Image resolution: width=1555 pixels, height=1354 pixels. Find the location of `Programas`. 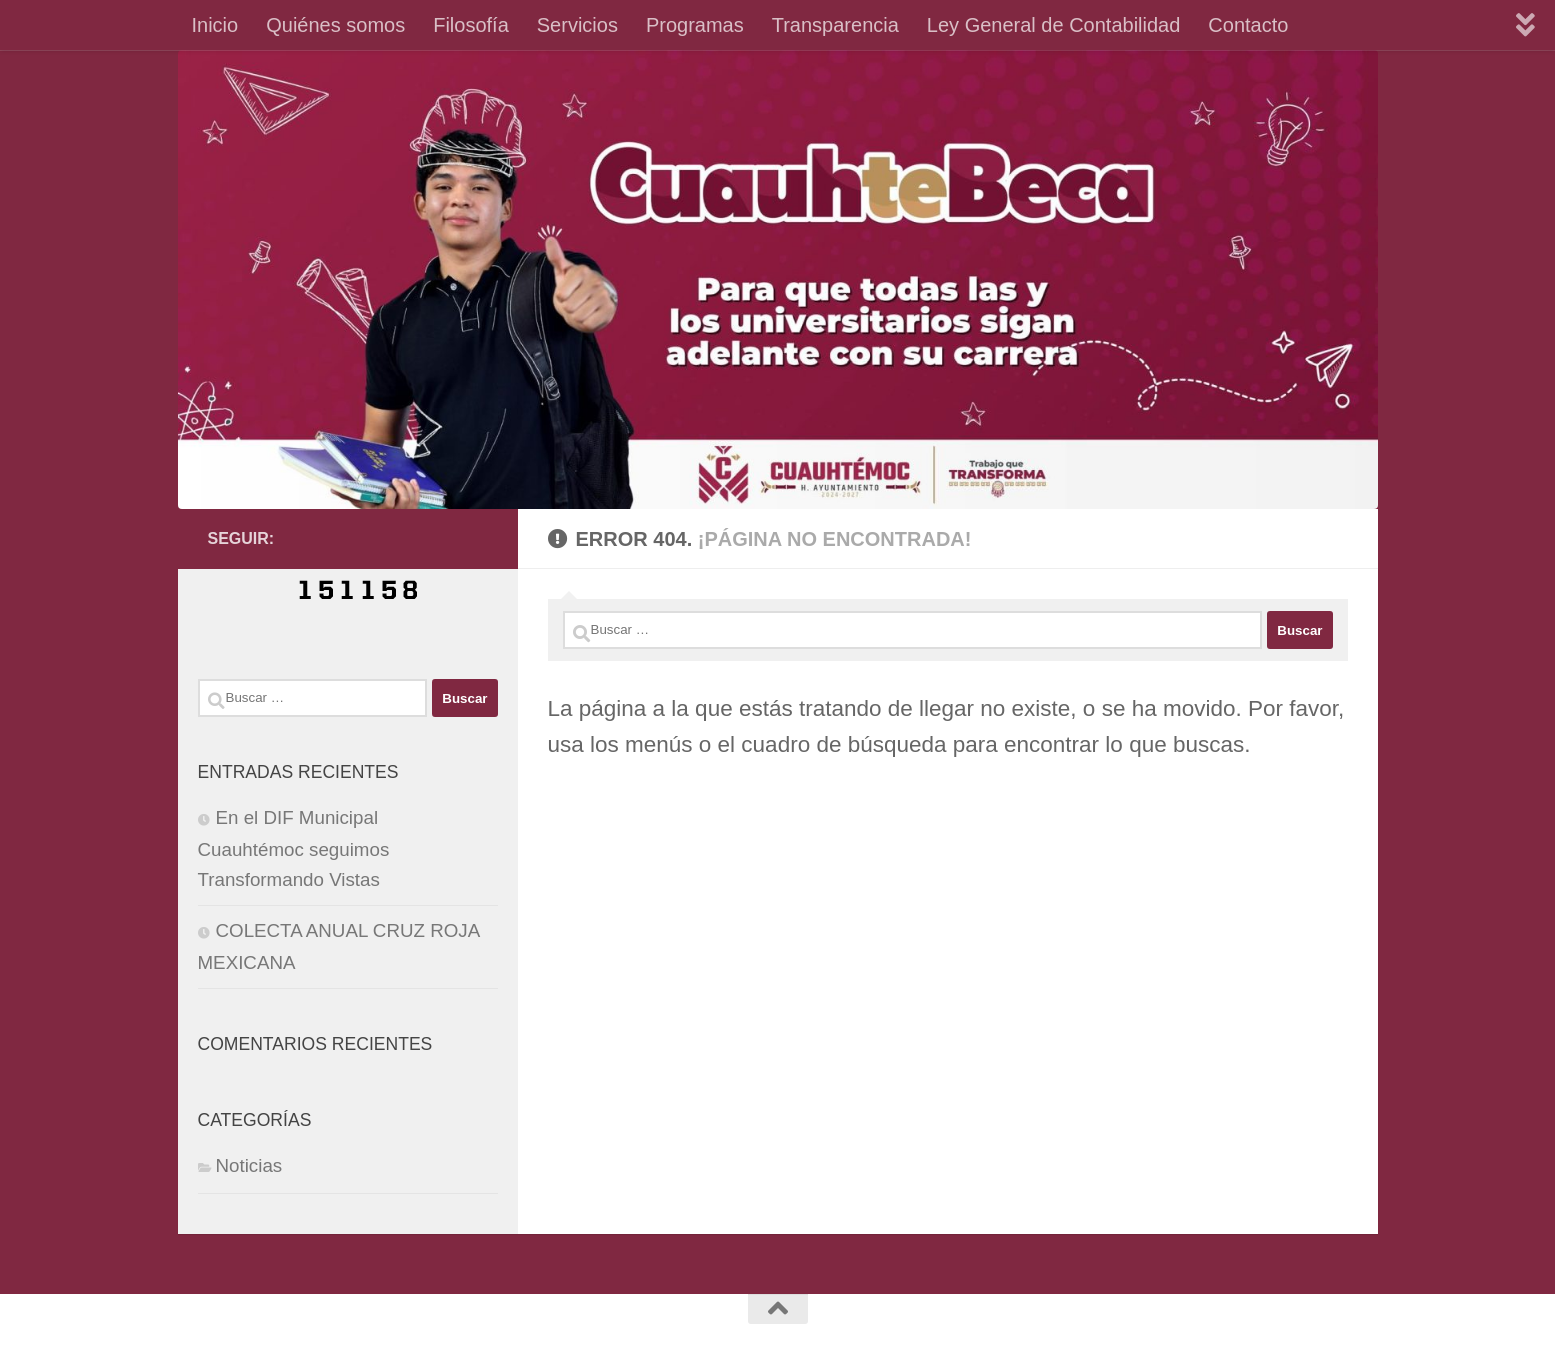

Programas is located at coordinates (695, 25).